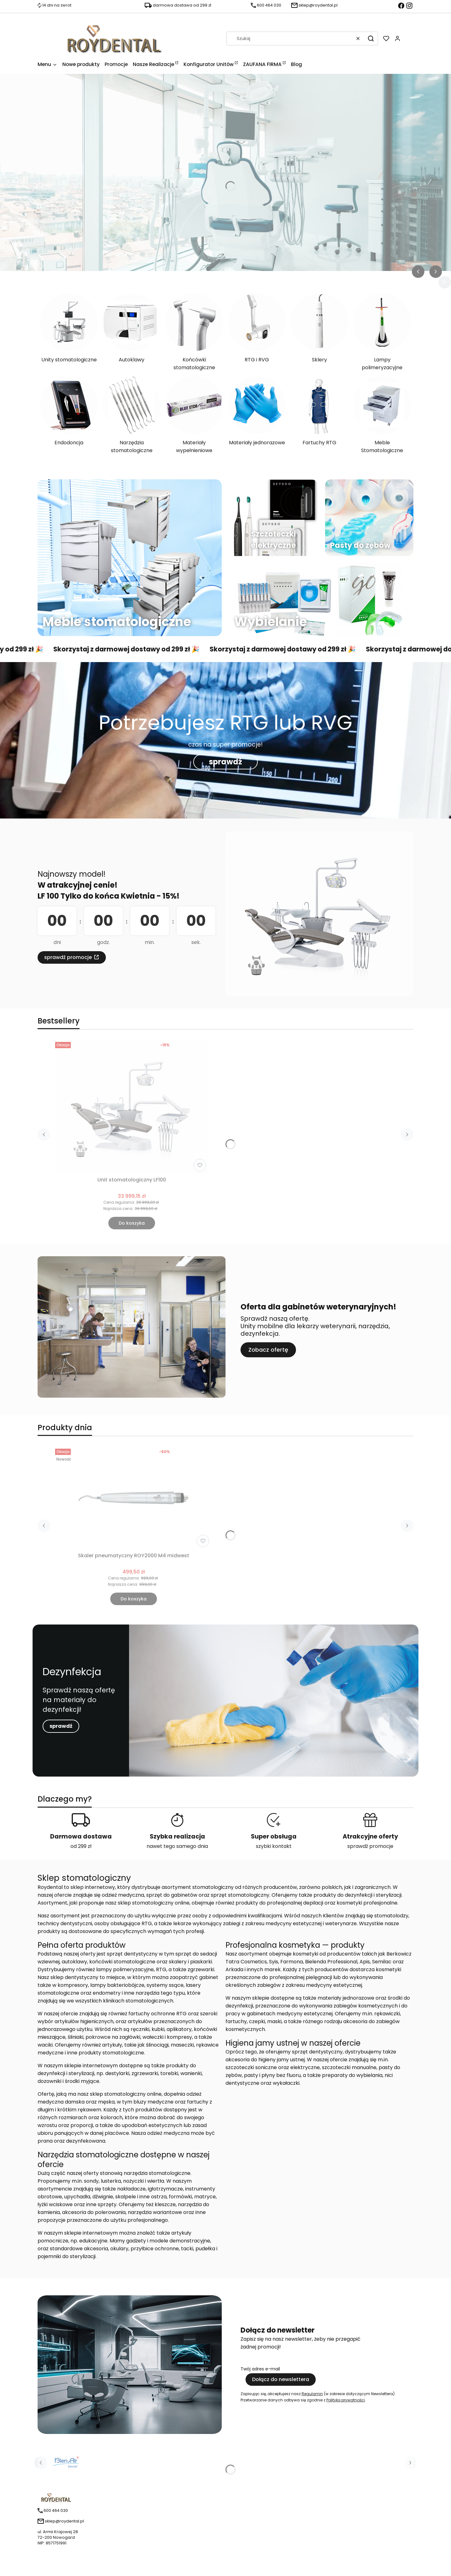 The image size is (451, 2576). What do you see at coordinates (132, 1223) in the screenshot?
I see `Do koszyka` at bounding box center [132, 1223].